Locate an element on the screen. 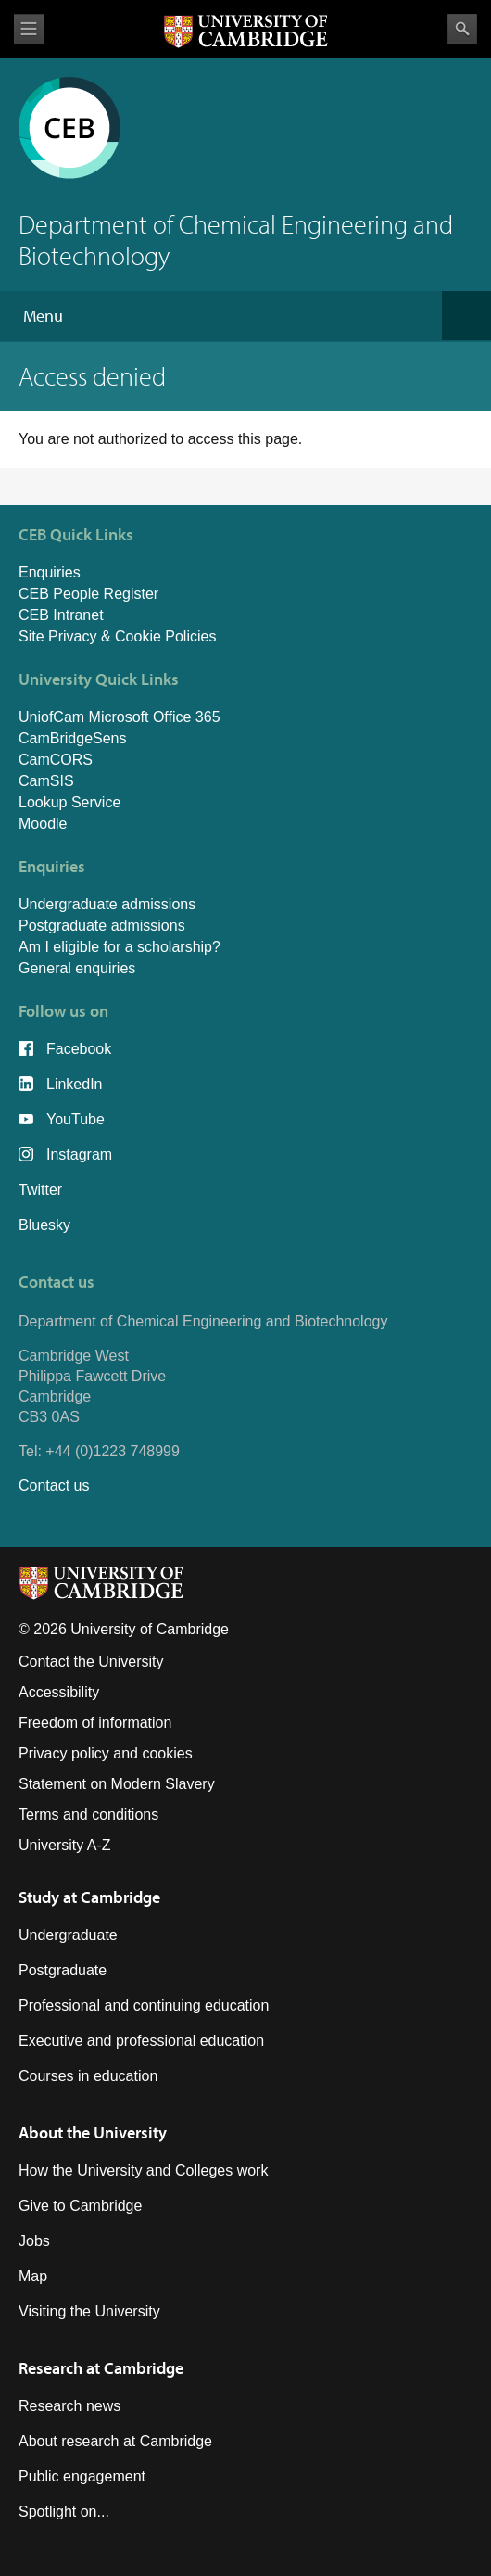  Enquiries is located at coordinates (50, 572).